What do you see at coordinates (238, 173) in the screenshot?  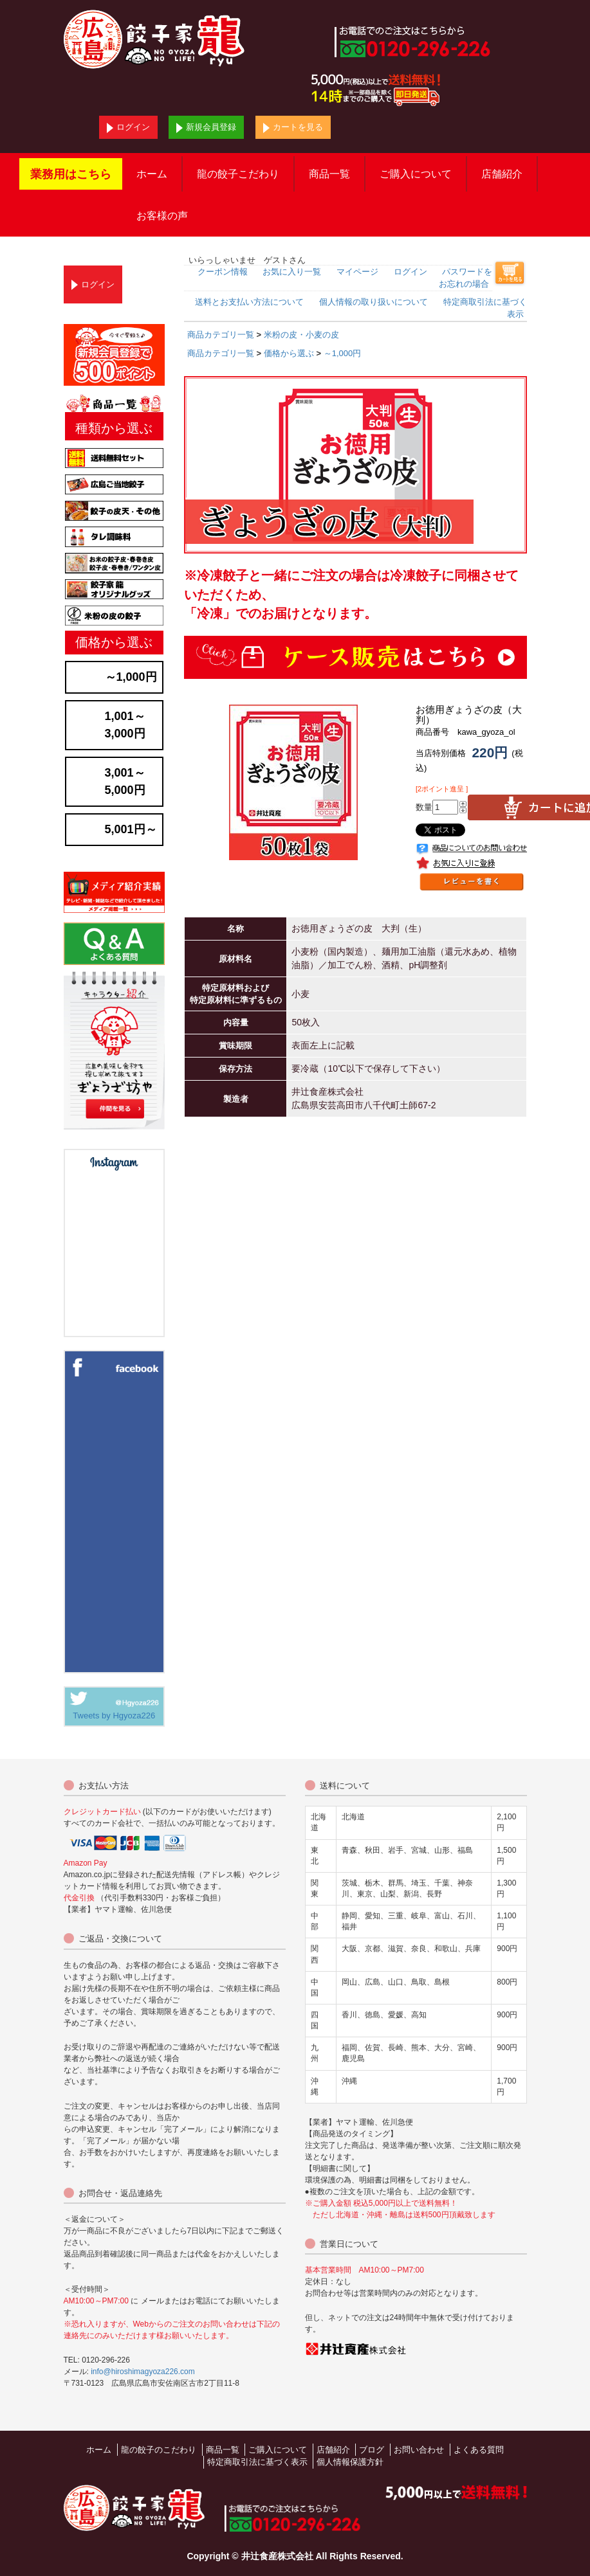 I see `龍の餃子こだわり` at bounding box center [238, 173].